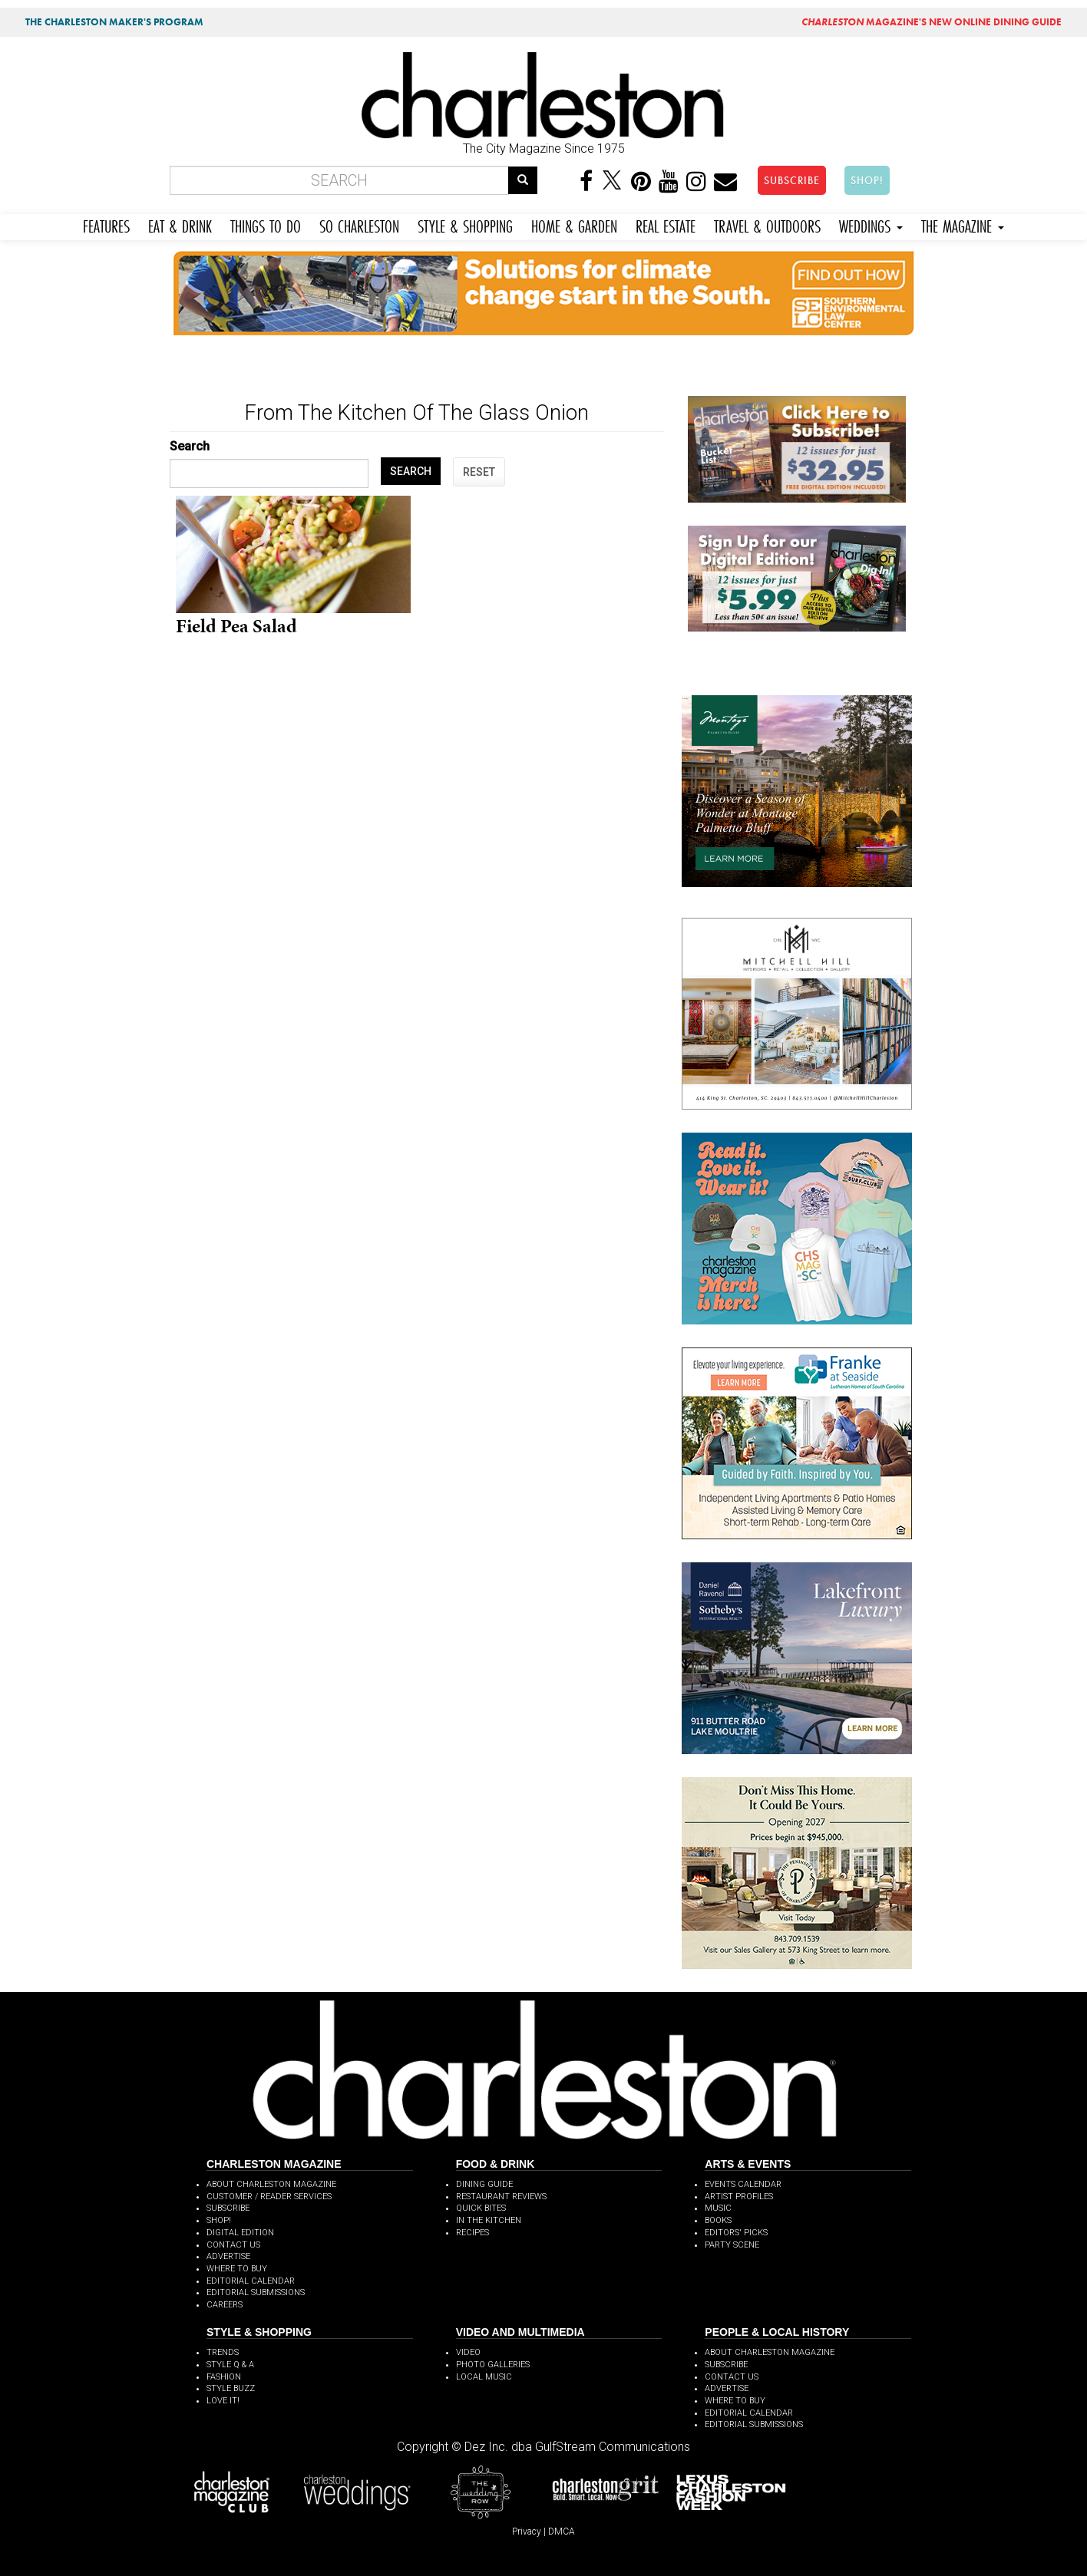  Describe the element at coordinates (114, 21) in the screenshot. I see `THE CHARLESTON MAKER'S PROGRAM` at that location.